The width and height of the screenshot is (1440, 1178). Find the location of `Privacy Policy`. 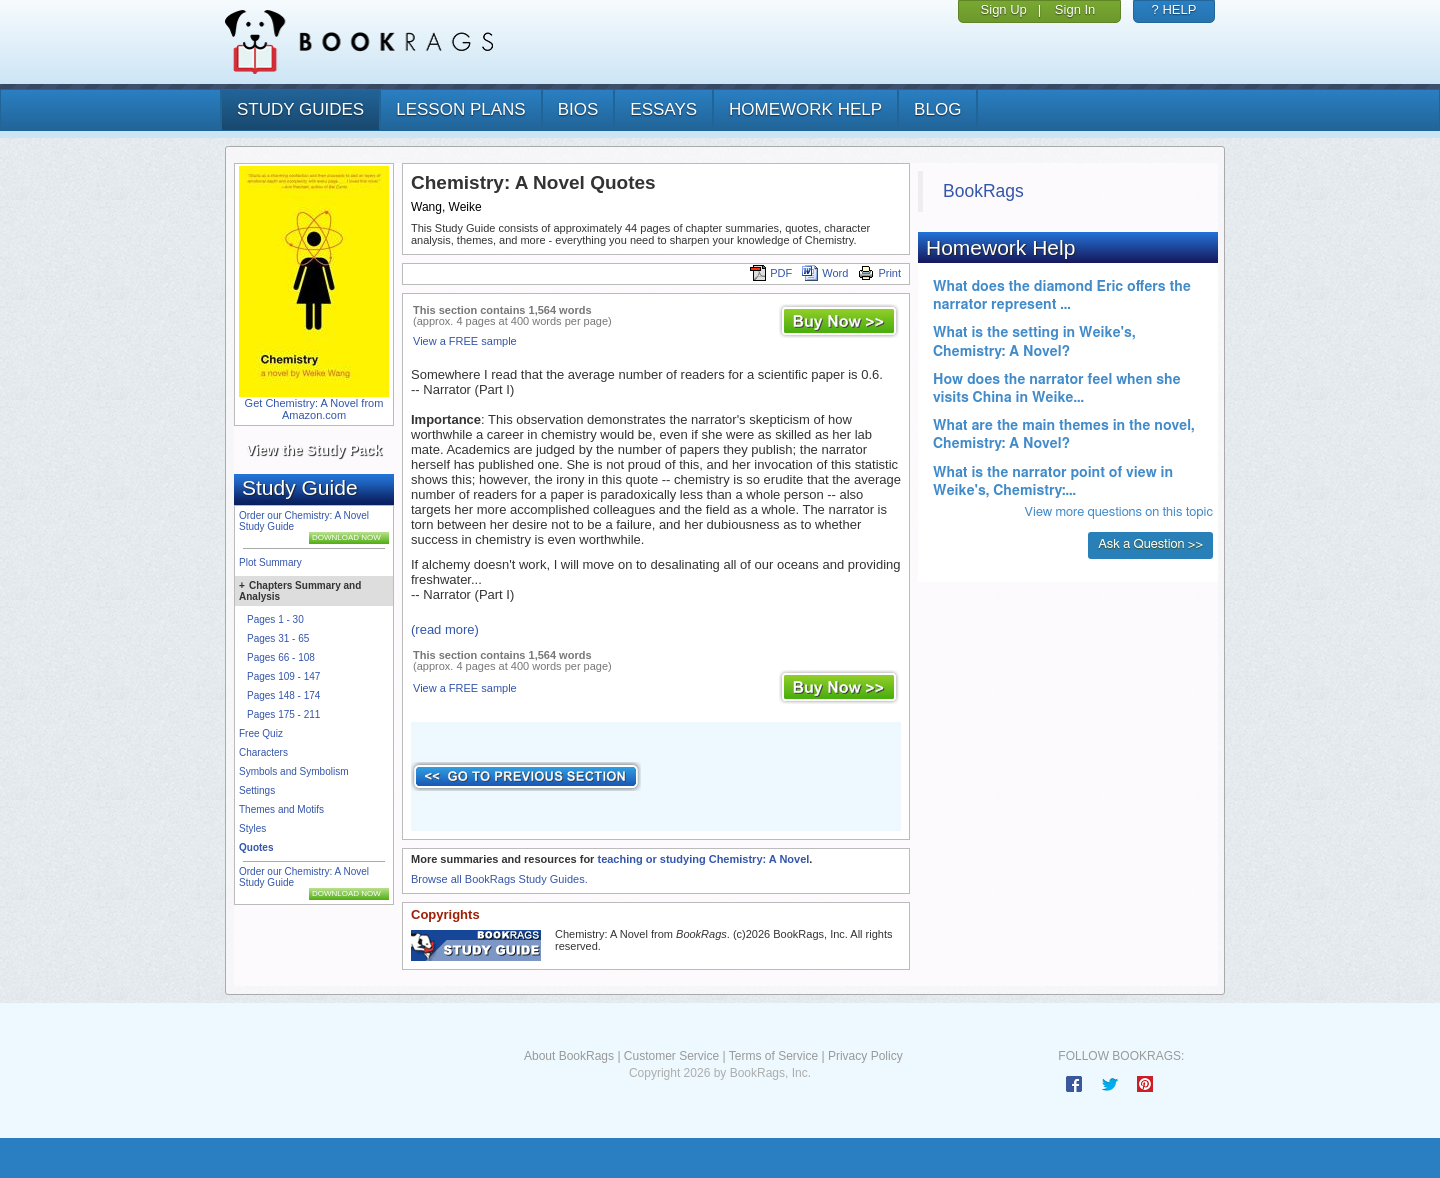

Privacy Policy is located at coordinates (865, 1056).